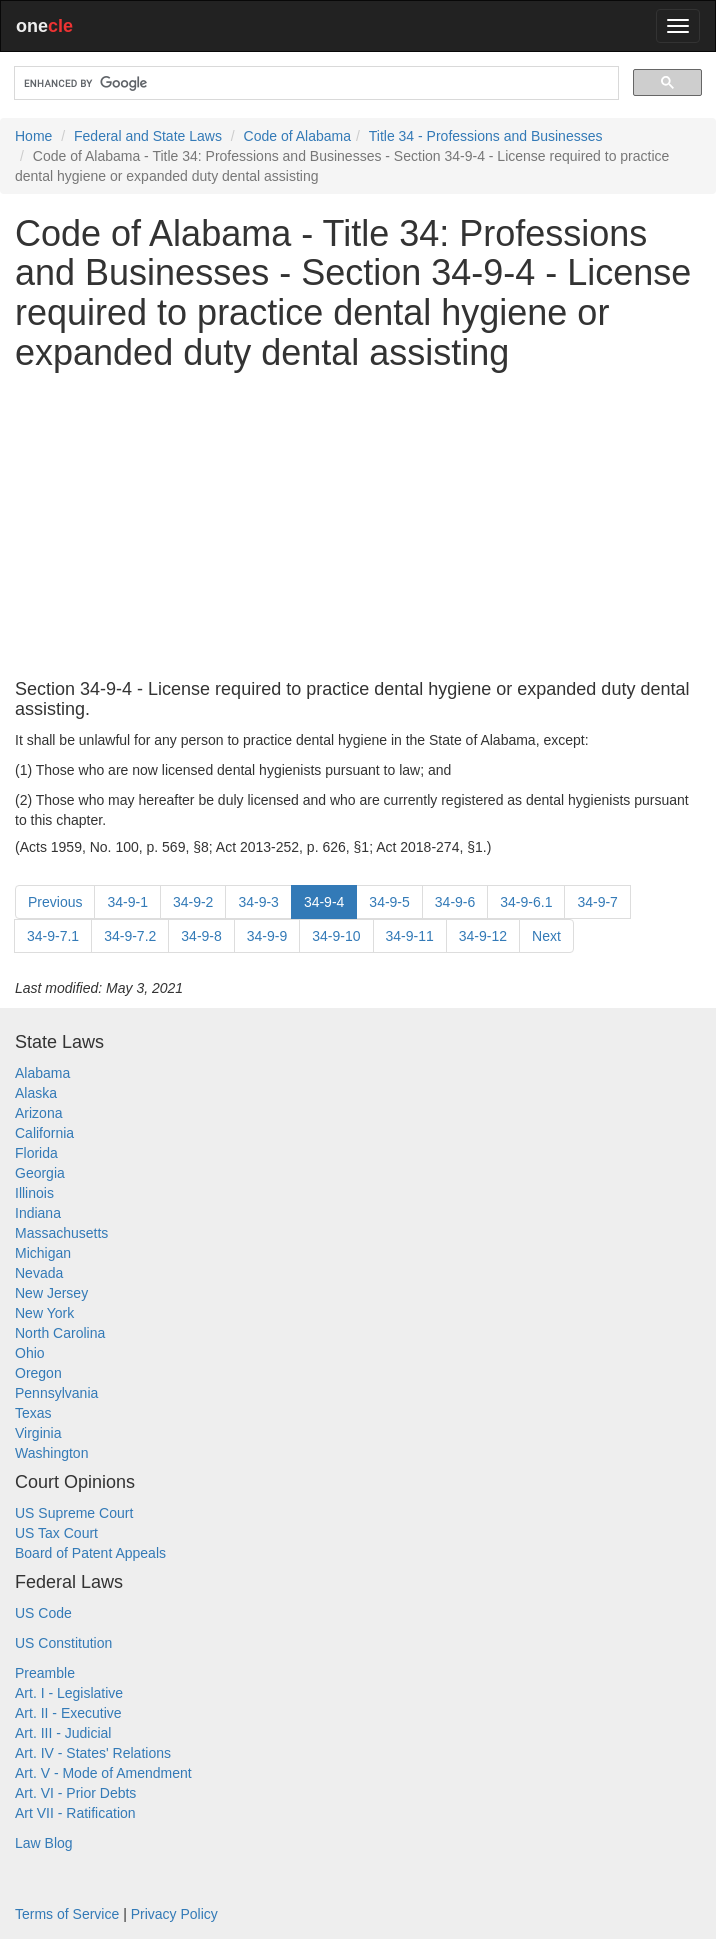 This screenshot has width=716, height=1939. I want to click on 34-9-6, so click(455, 902).